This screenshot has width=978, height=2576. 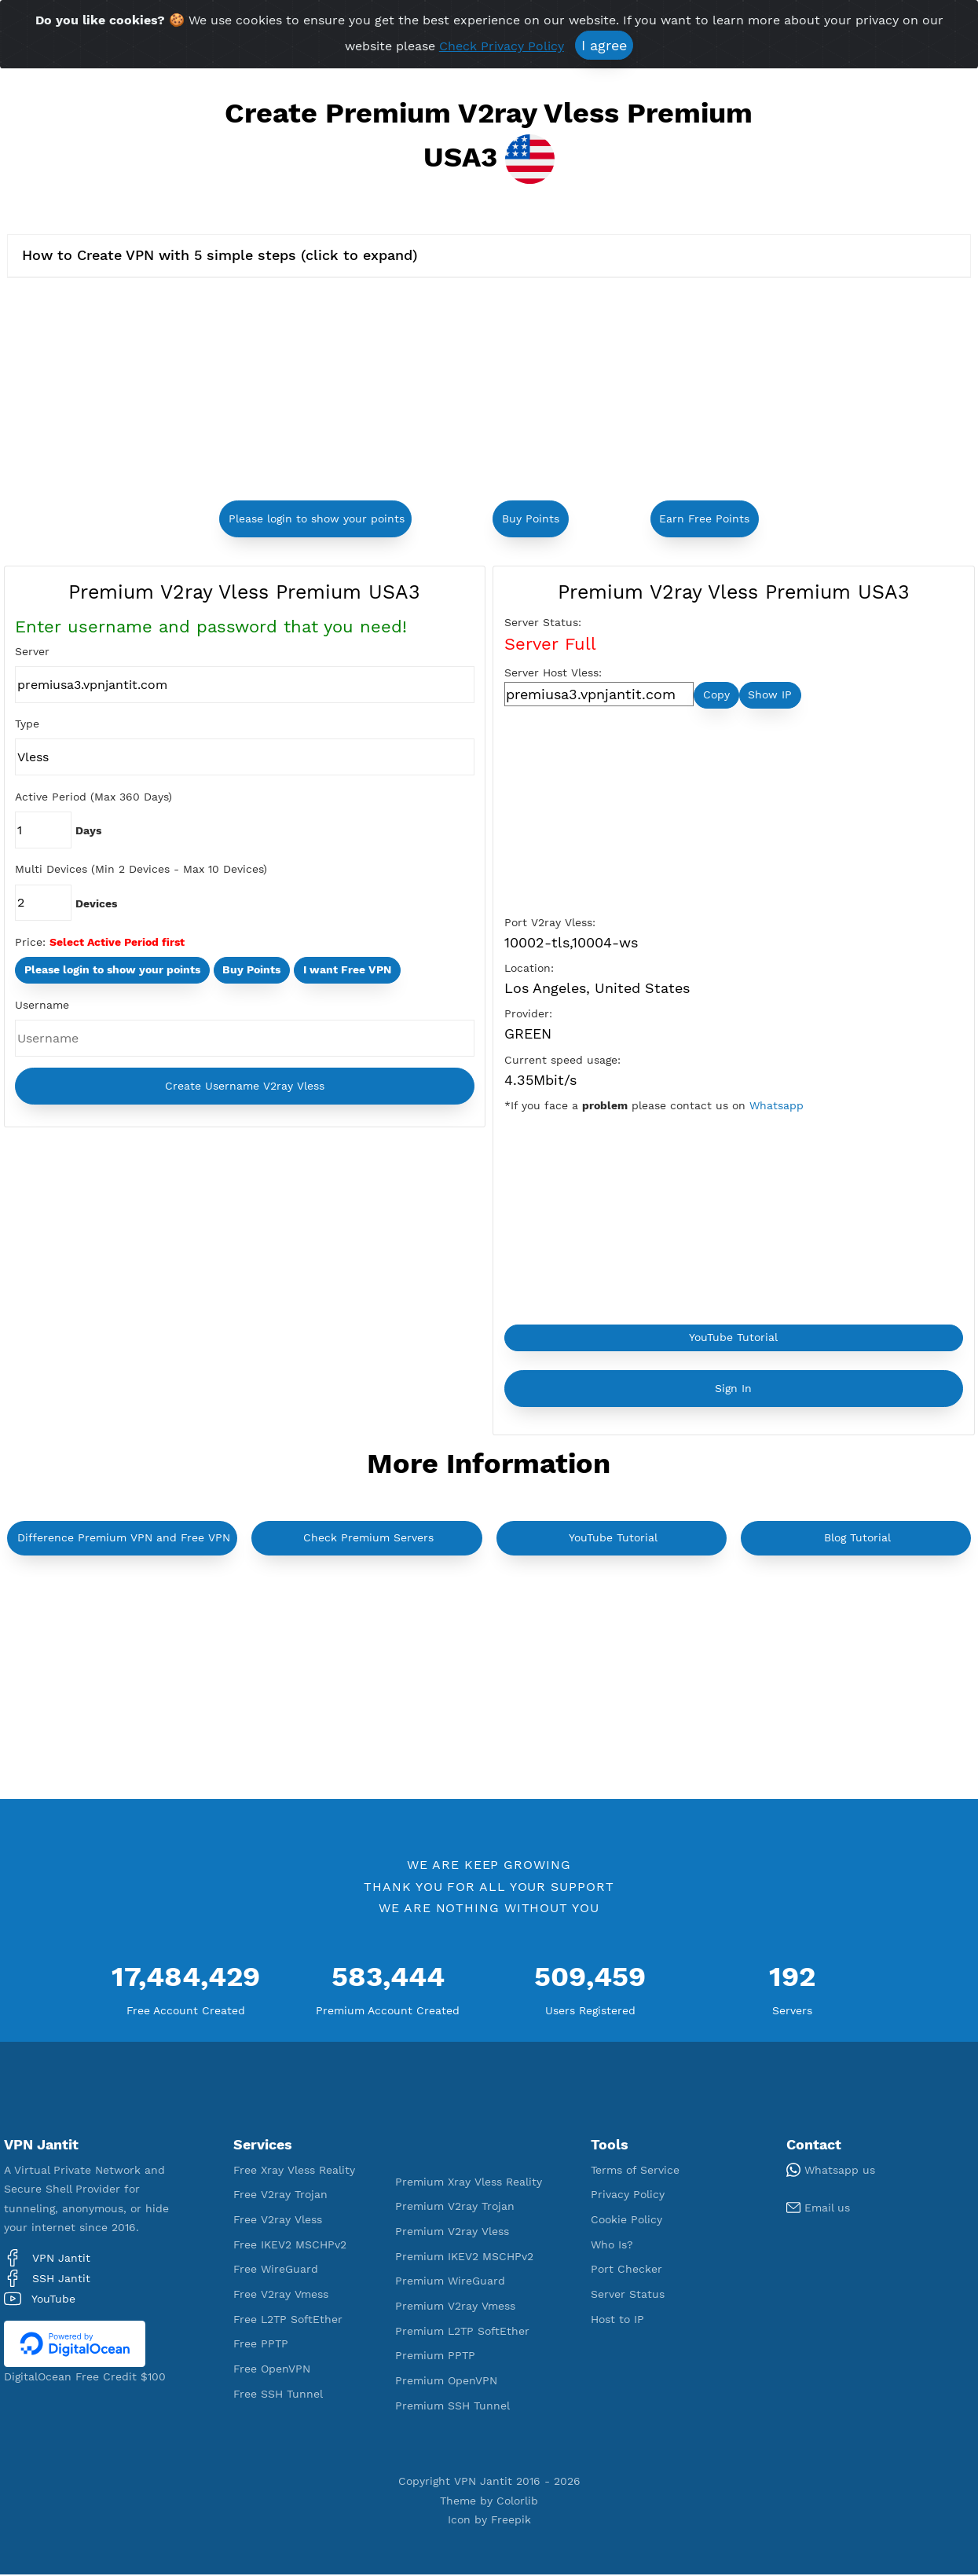 What do you see at coordinates (628, 2296) in the screenshot?
I see `Server Status` at bounding box center [628, 2296].